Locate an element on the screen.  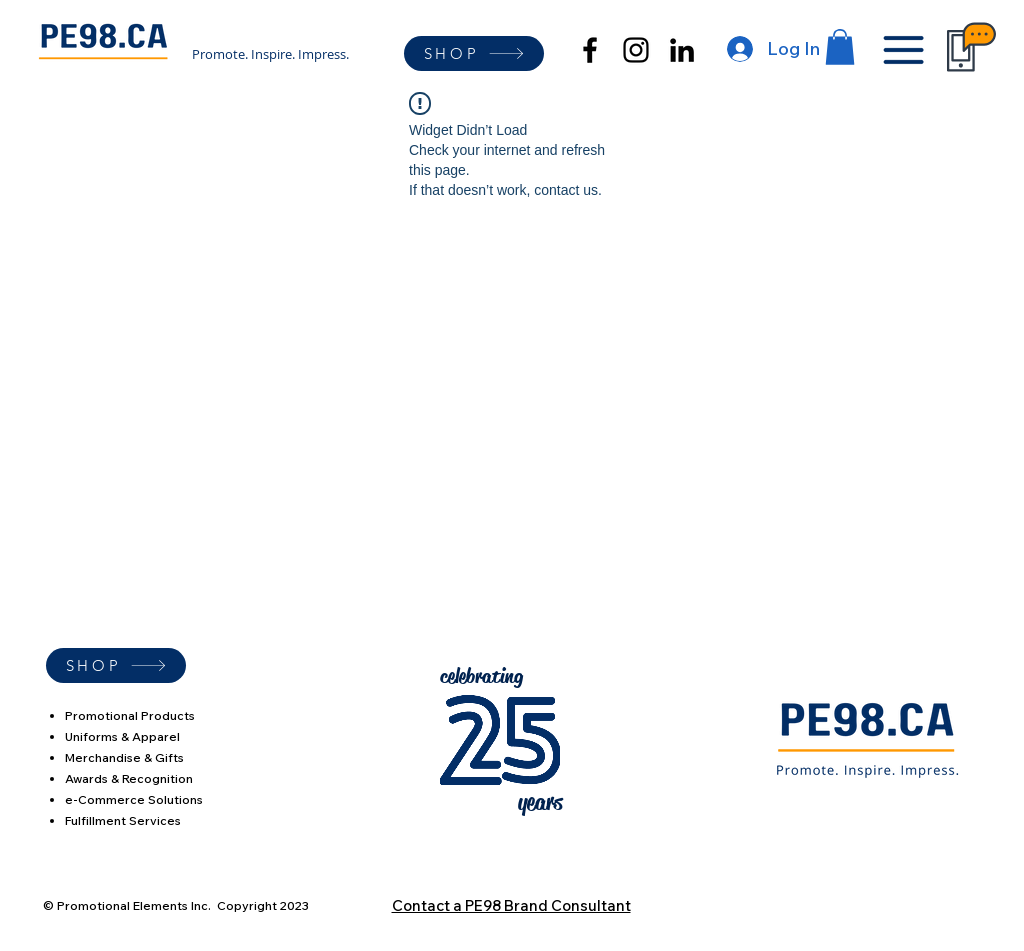
[alt.text.label.Facebook] is located at coordinates (590, 50).